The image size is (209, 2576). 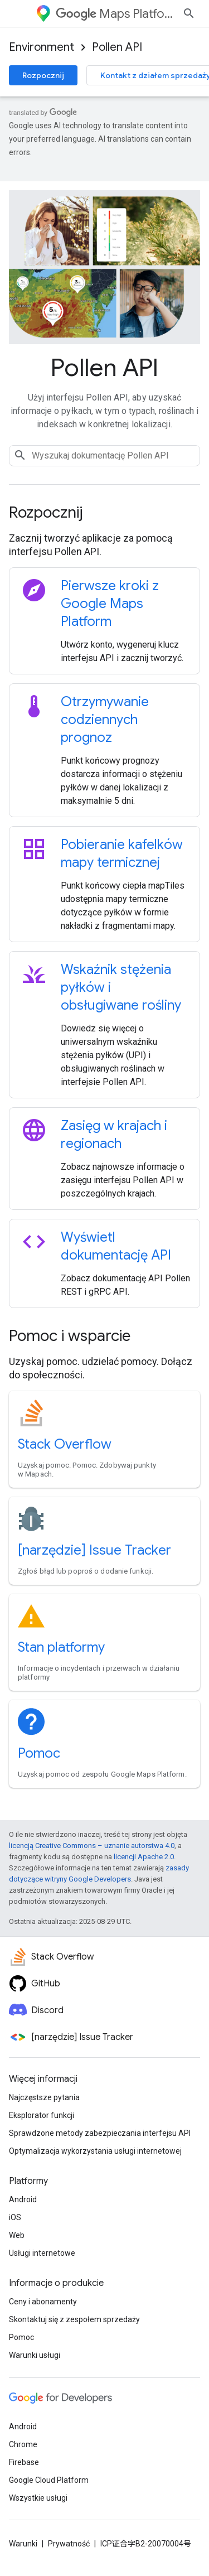 What do you see at coordinates (189, 13) in the screenshot?
I see `[Otwórz wyszukiwanie]` at bounding box center [189, 13].